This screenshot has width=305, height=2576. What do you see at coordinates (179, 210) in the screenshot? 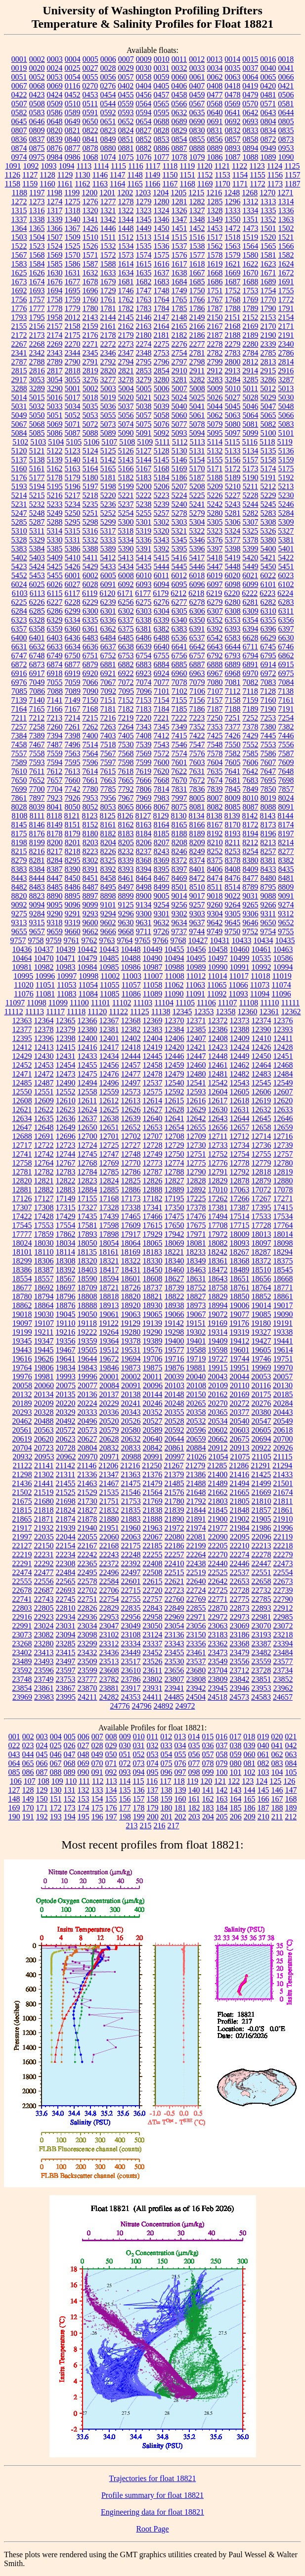
I see `1326` at bounding box center [179, 210].